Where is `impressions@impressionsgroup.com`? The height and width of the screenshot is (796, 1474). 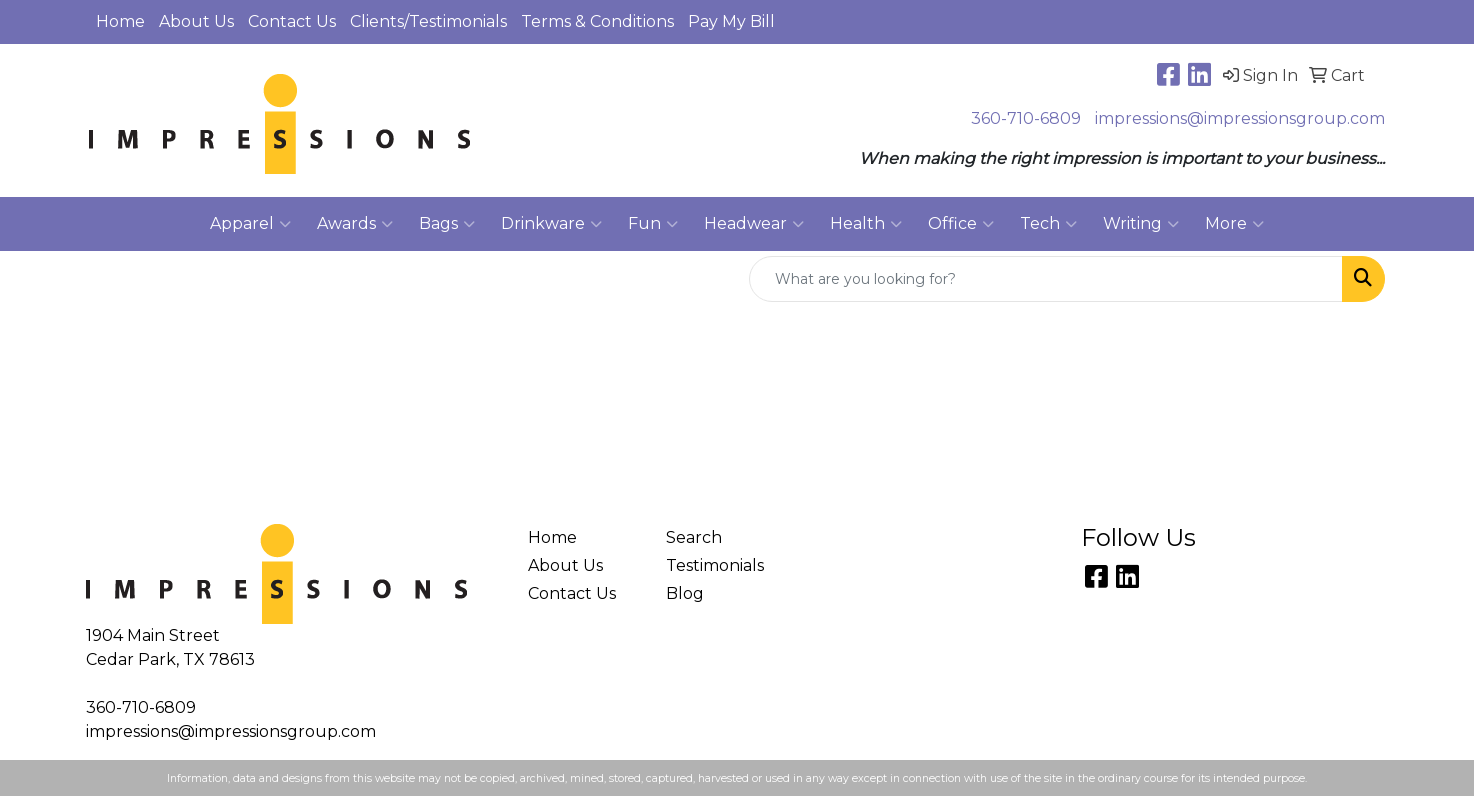
impressions@impressionsgroup.com is located at coordinates (1240, 118).